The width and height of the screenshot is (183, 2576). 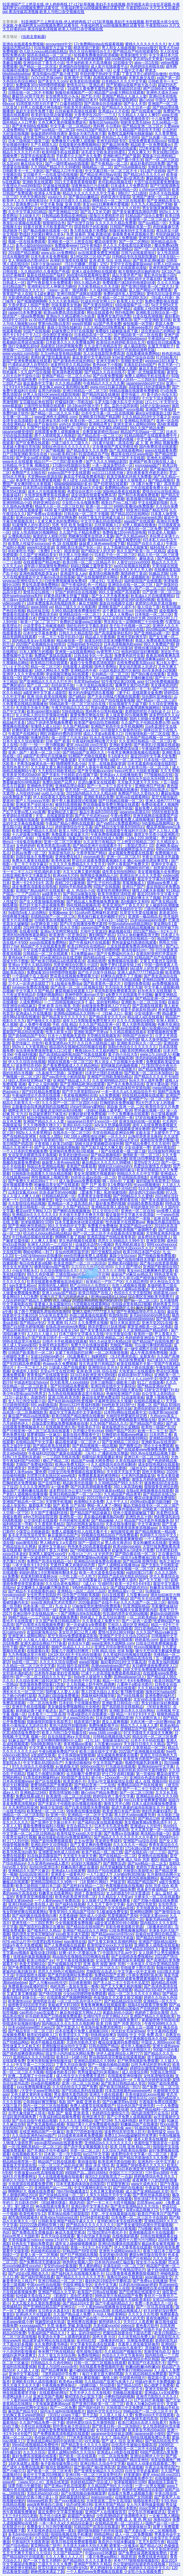 I want to click on 亚洲国产精品久久电影欧美, so click(x=152, y=2016).